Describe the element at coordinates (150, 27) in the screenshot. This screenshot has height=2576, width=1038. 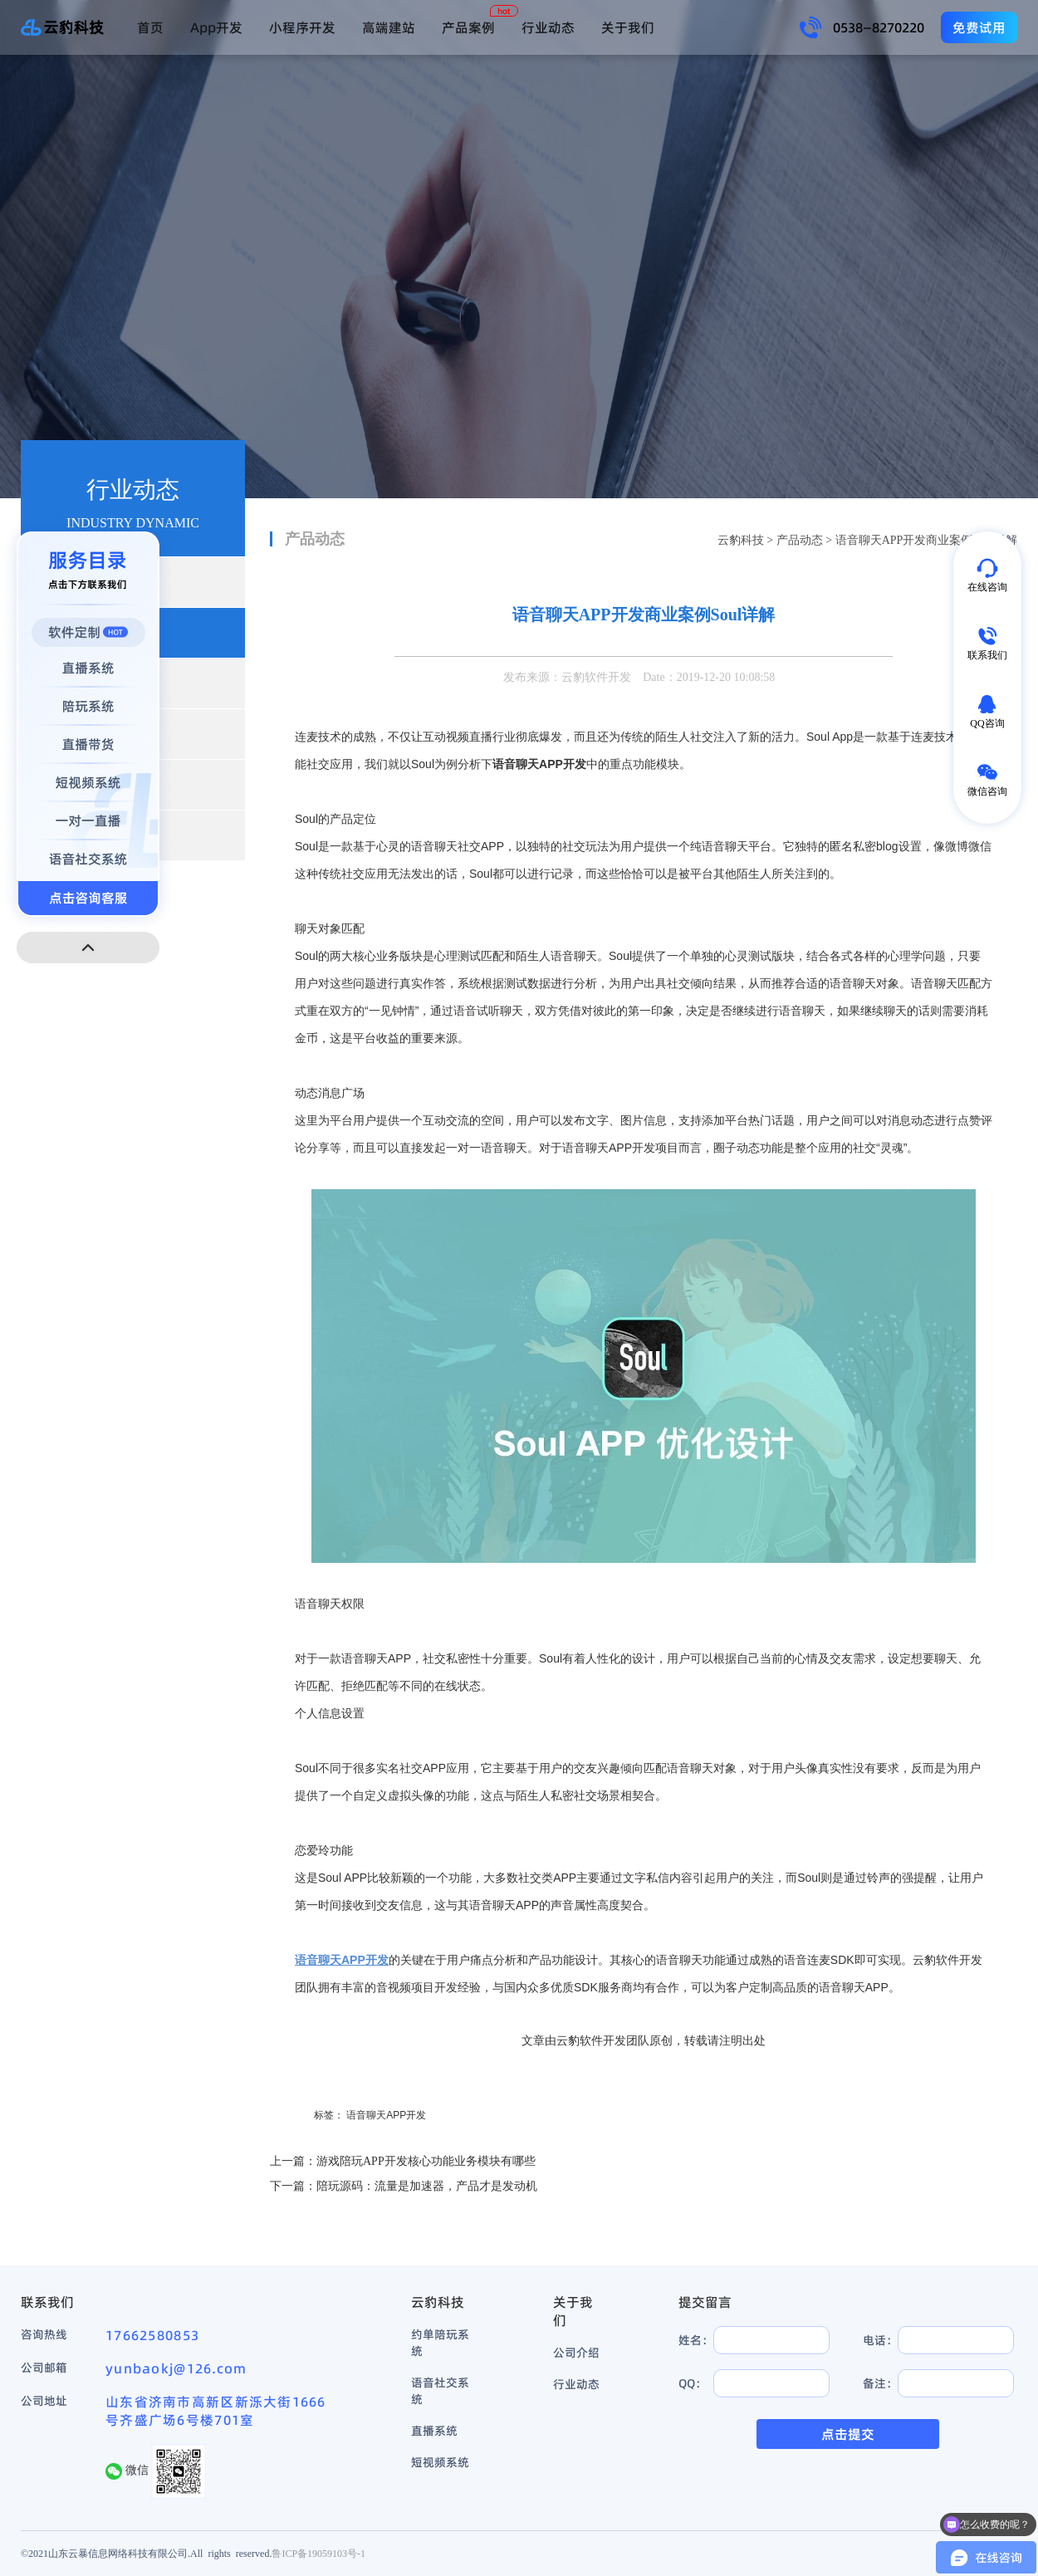
I see `首页` at that location.